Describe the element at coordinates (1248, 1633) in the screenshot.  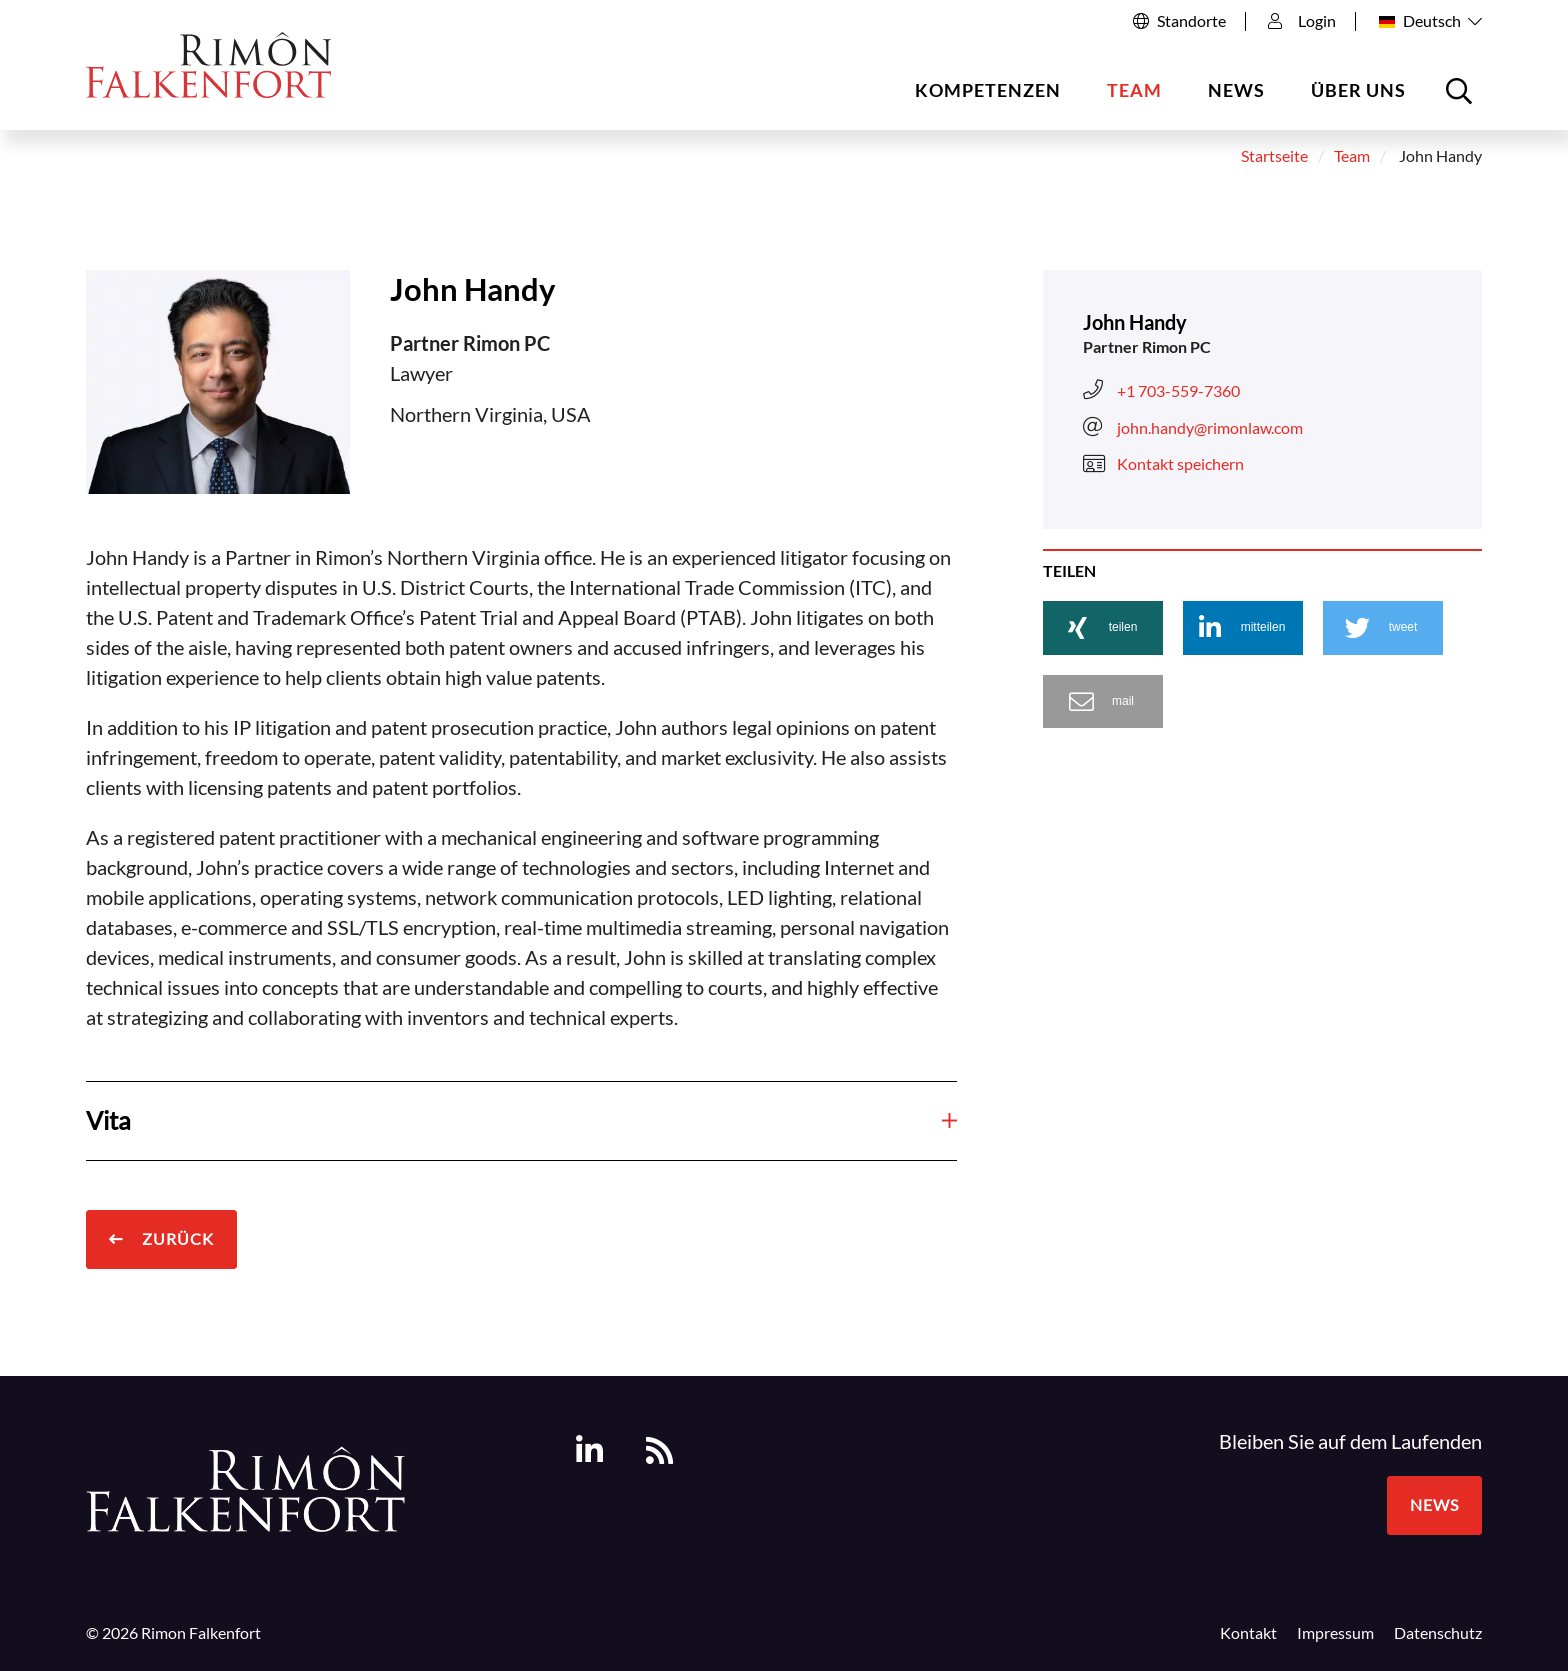
I see `Kontakt` at that location.